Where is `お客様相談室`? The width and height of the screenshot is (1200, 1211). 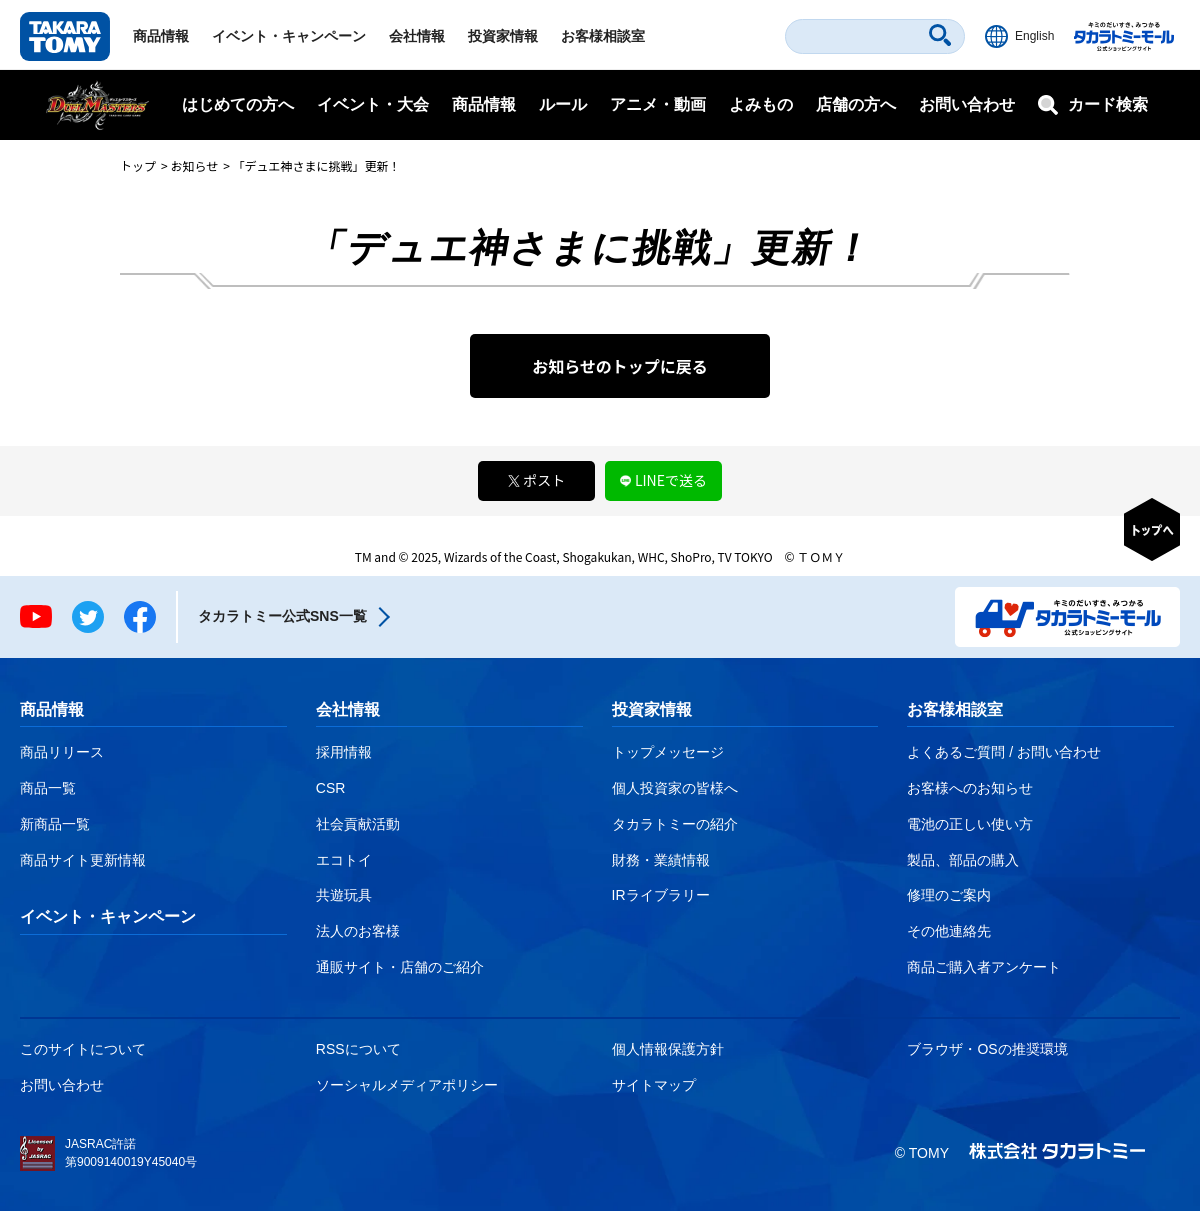 お客様相談室 is located at coordinates (603, 36).